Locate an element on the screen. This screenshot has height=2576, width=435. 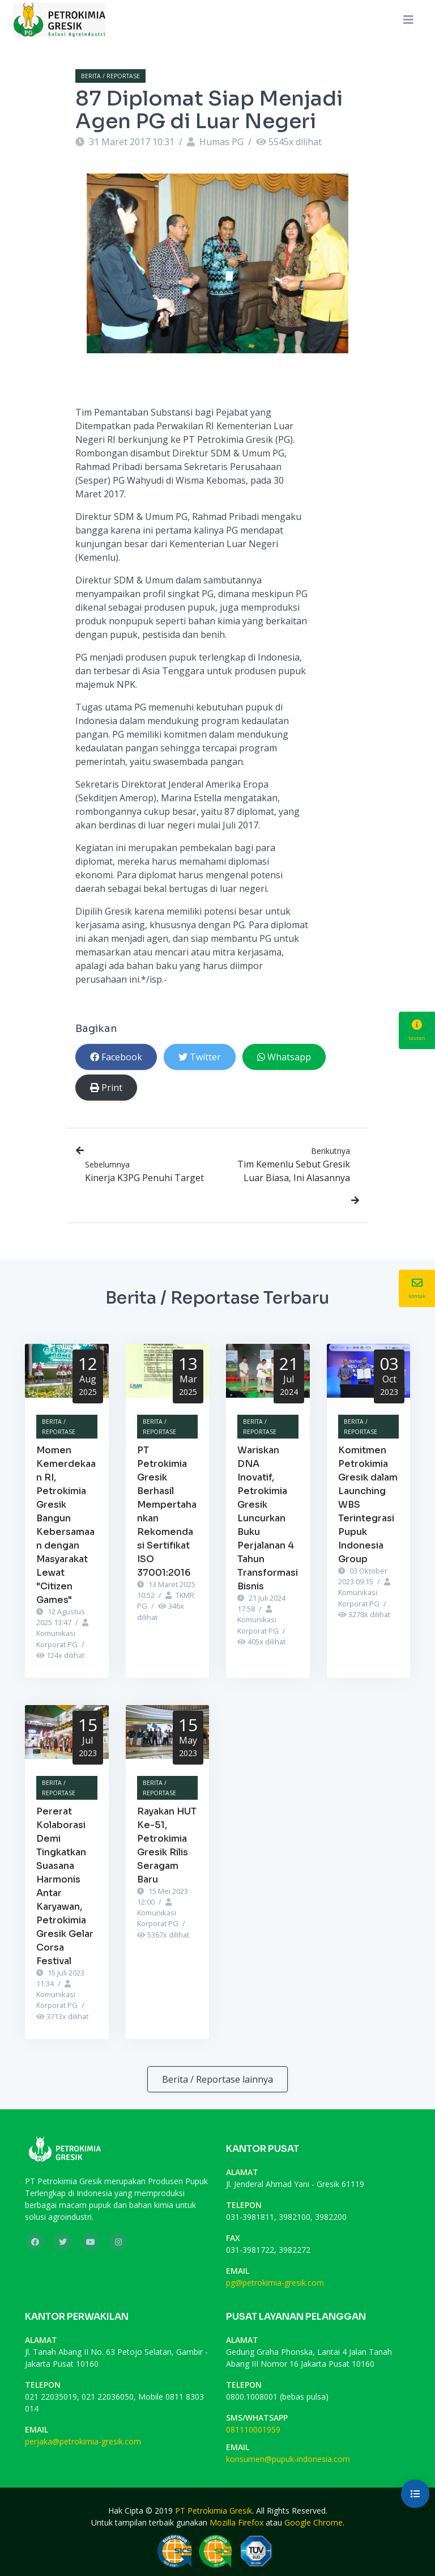
Mozilla Firefox is located at coordinates (236, 2522).